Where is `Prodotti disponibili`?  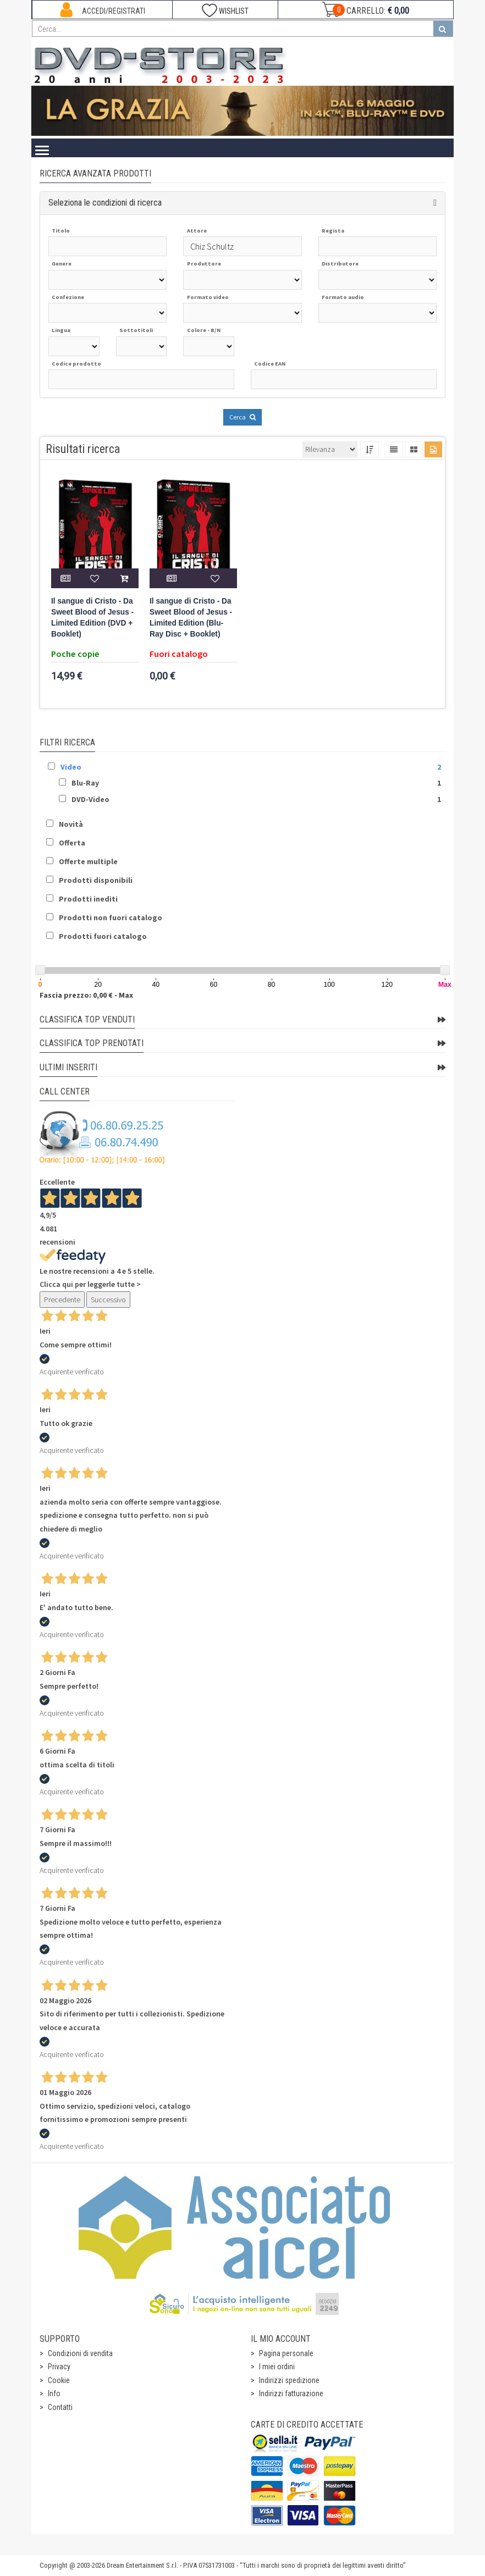
Prodotti disponibili is located at coordinates (96, 880).